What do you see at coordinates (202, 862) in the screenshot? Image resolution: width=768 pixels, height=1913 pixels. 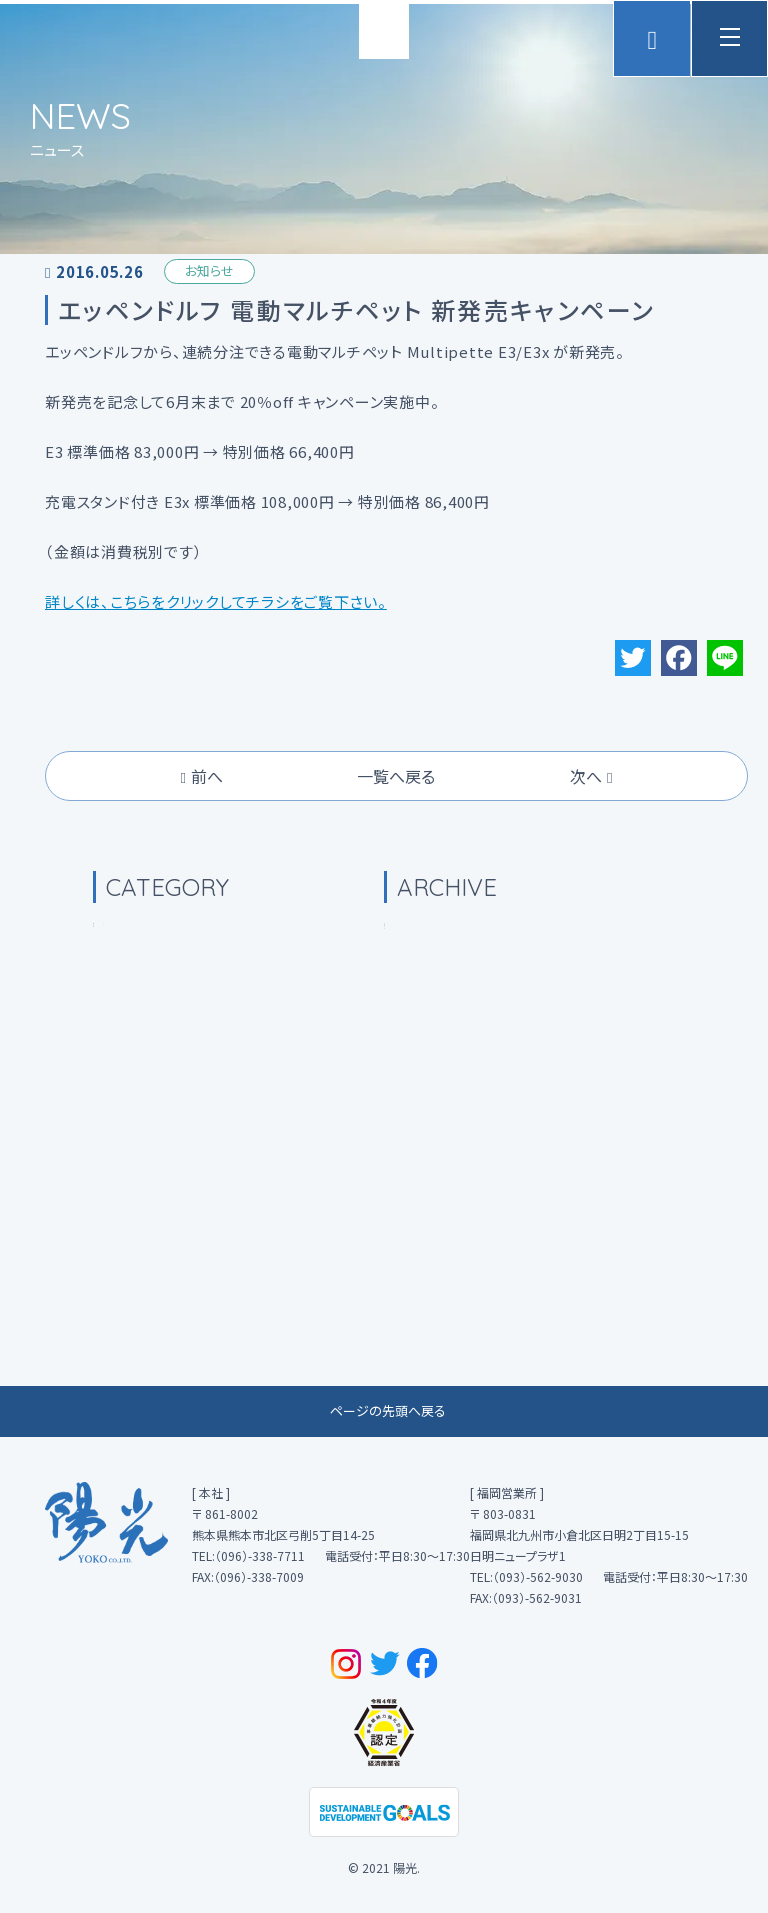 I see `前へ` at bounding box center [202, 862].